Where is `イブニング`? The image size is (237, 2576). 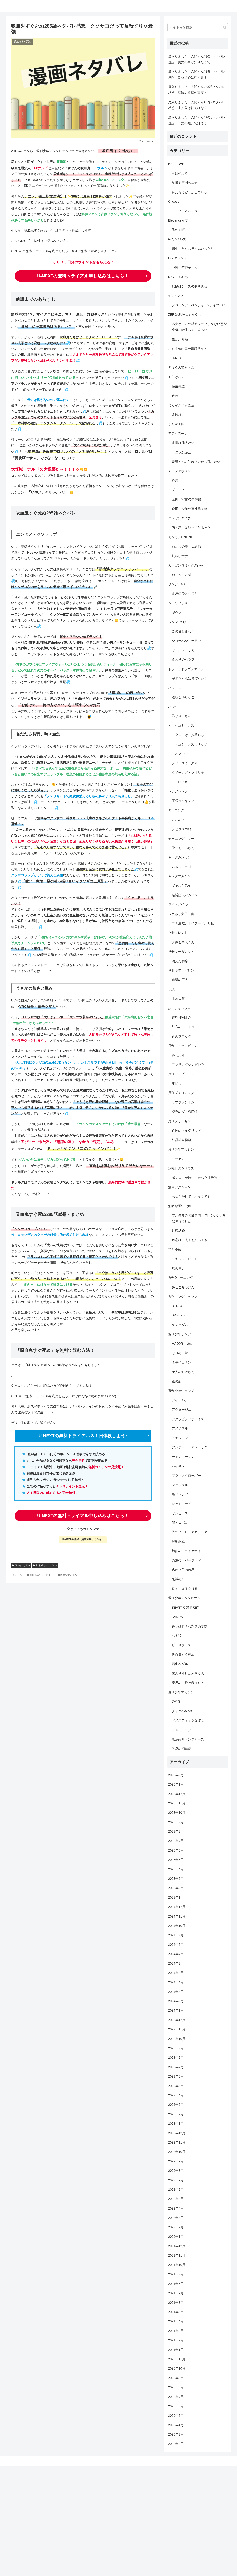
イブニング is located at coordinates (176, 490).